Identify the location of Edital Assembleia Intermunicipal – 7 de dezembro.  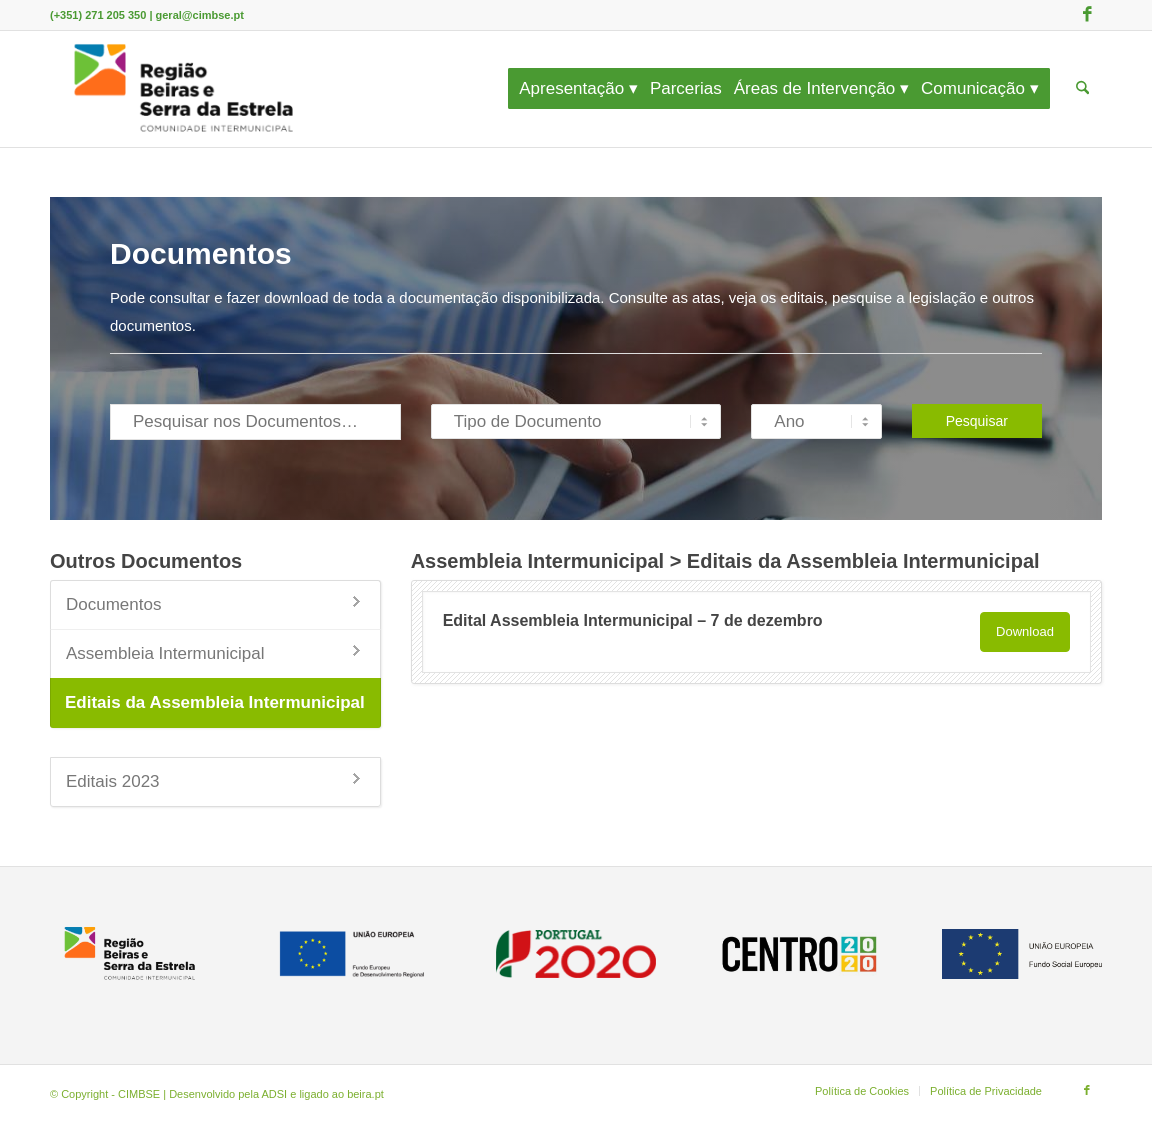
(633, 620).